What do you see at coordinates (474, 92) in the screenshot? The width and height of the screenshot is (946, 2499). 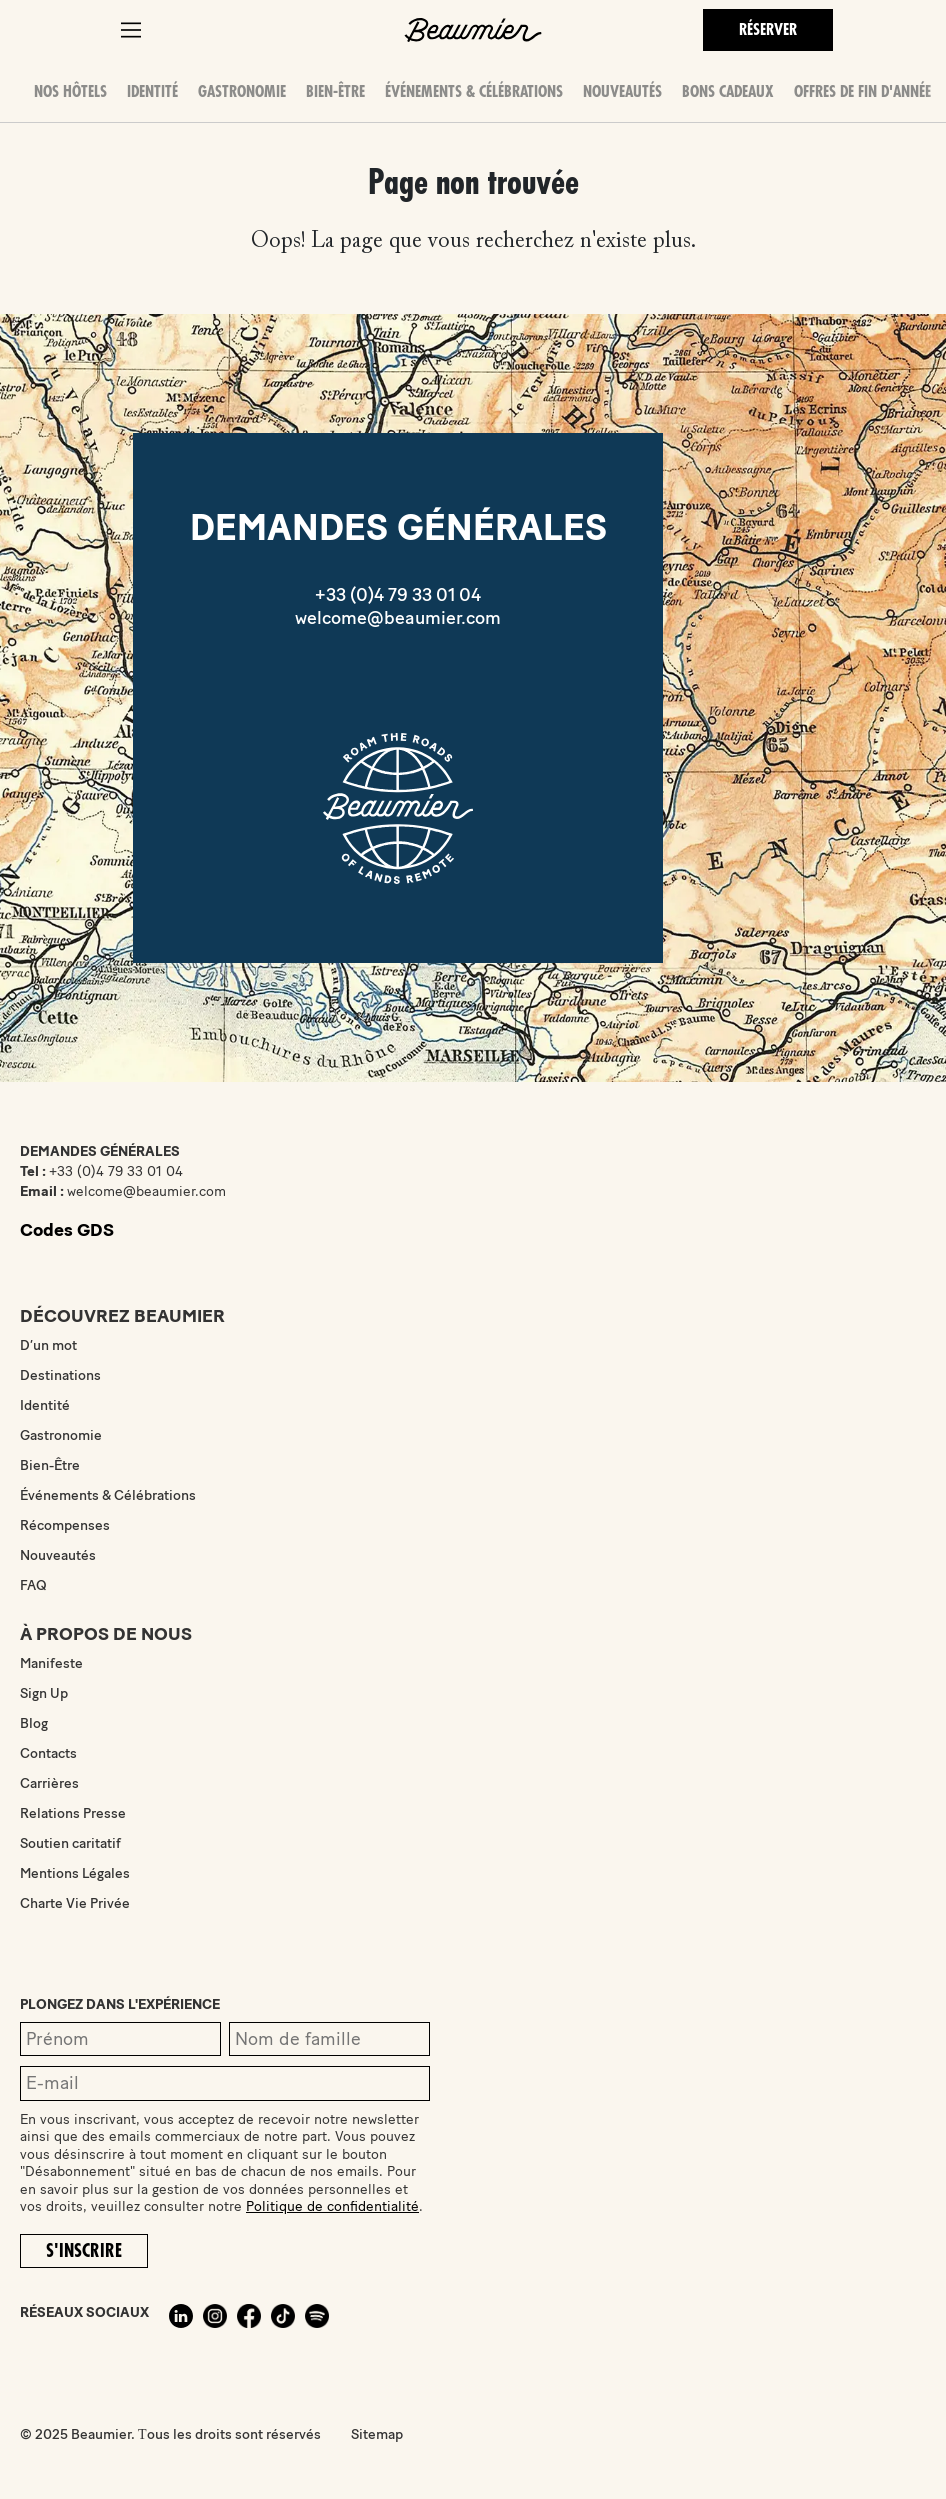 I see `Événements & Célébrations` at bounding box center [474, 92].